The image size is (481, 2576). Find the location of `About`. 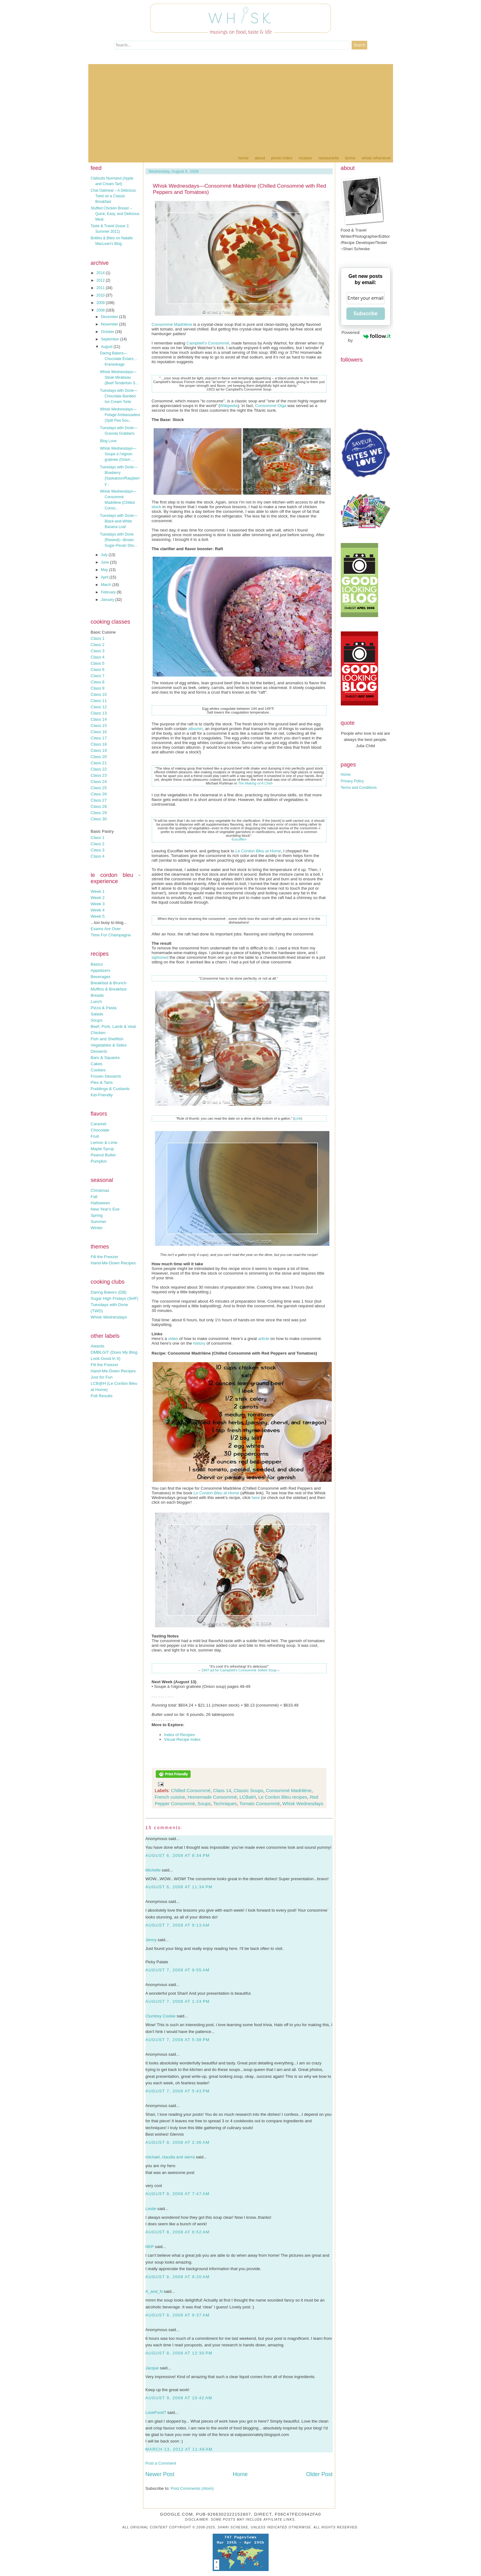

About is located at coordinates (260, 158).